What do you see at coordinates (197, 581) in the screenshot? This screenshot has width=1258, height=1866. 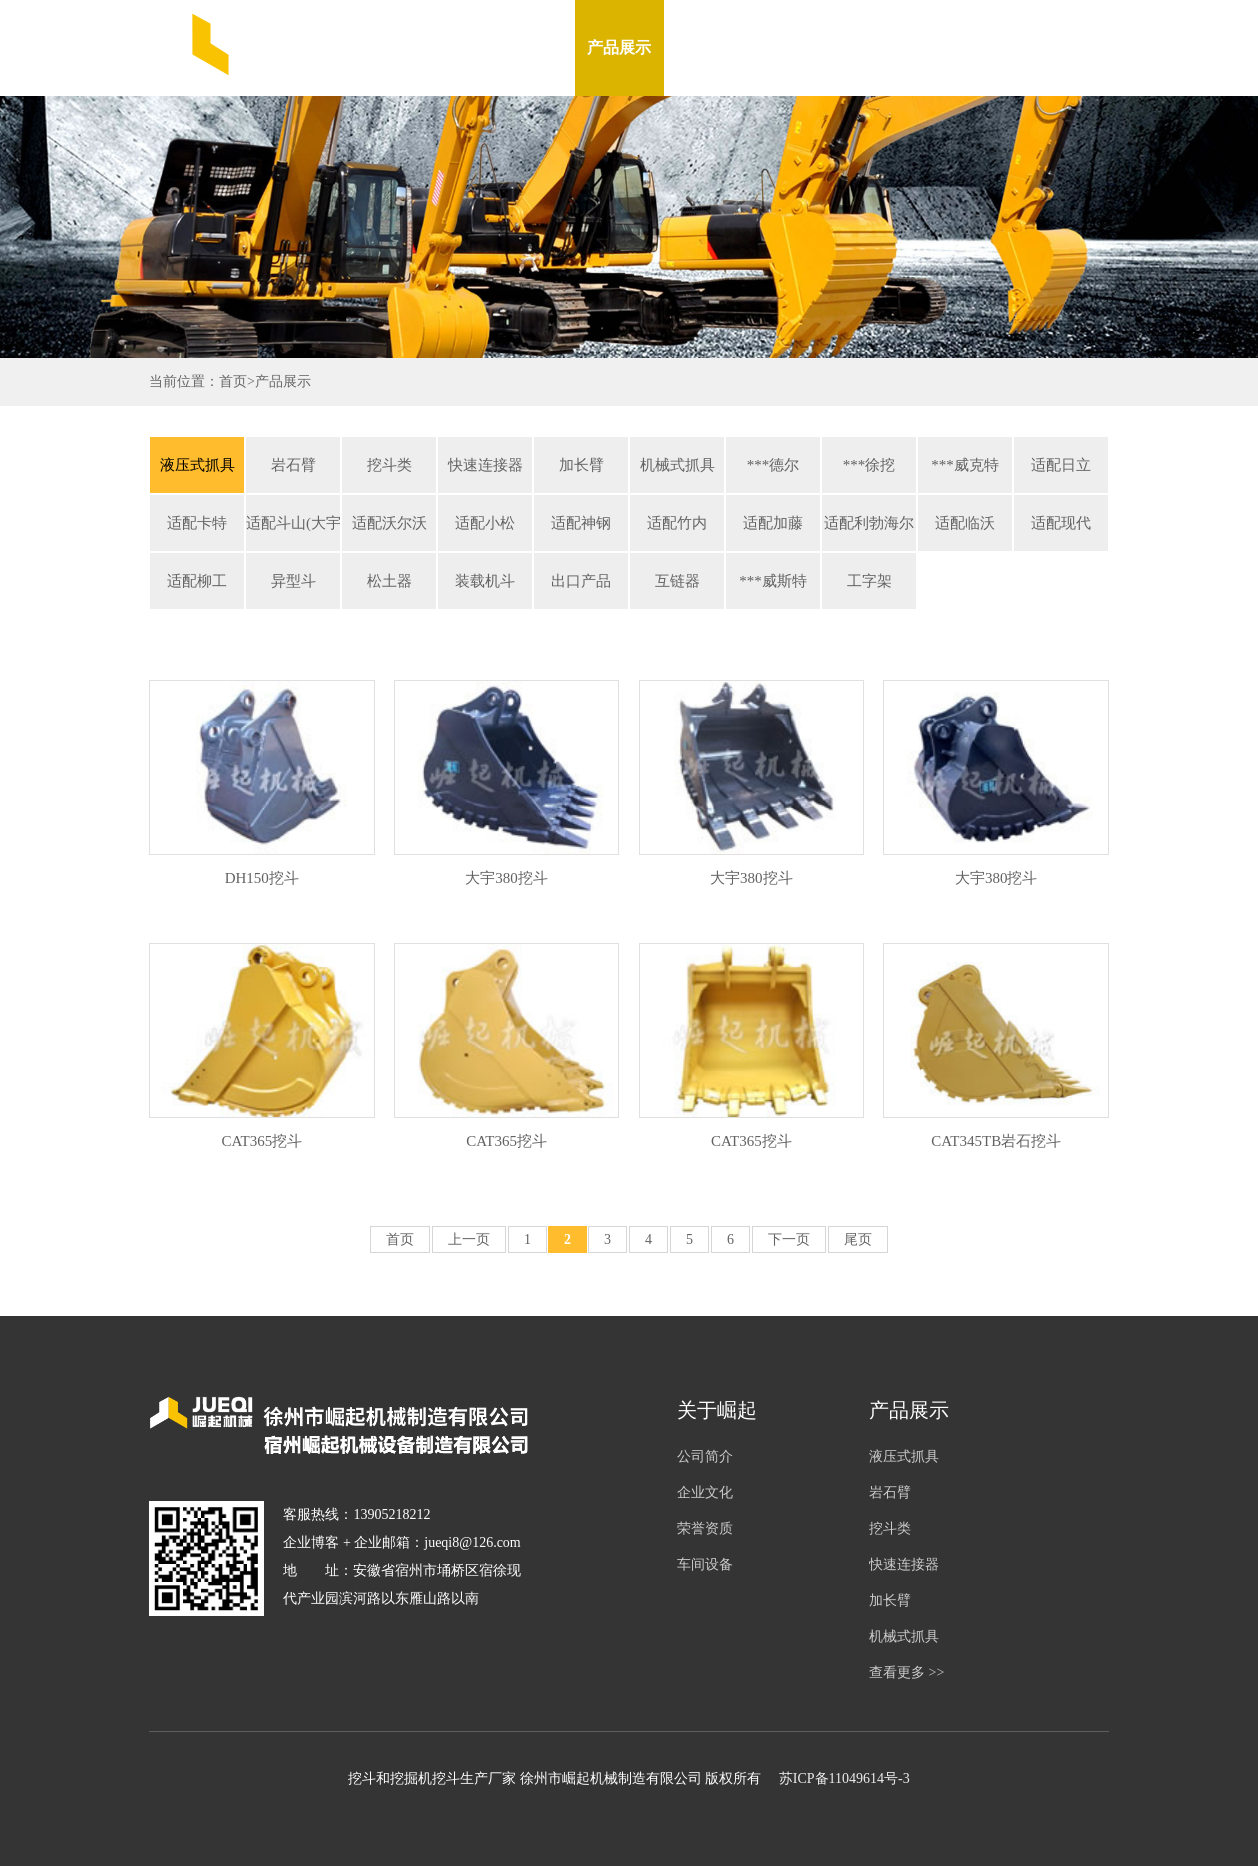 I see `适配柳工` at bounding box center [197, 581].